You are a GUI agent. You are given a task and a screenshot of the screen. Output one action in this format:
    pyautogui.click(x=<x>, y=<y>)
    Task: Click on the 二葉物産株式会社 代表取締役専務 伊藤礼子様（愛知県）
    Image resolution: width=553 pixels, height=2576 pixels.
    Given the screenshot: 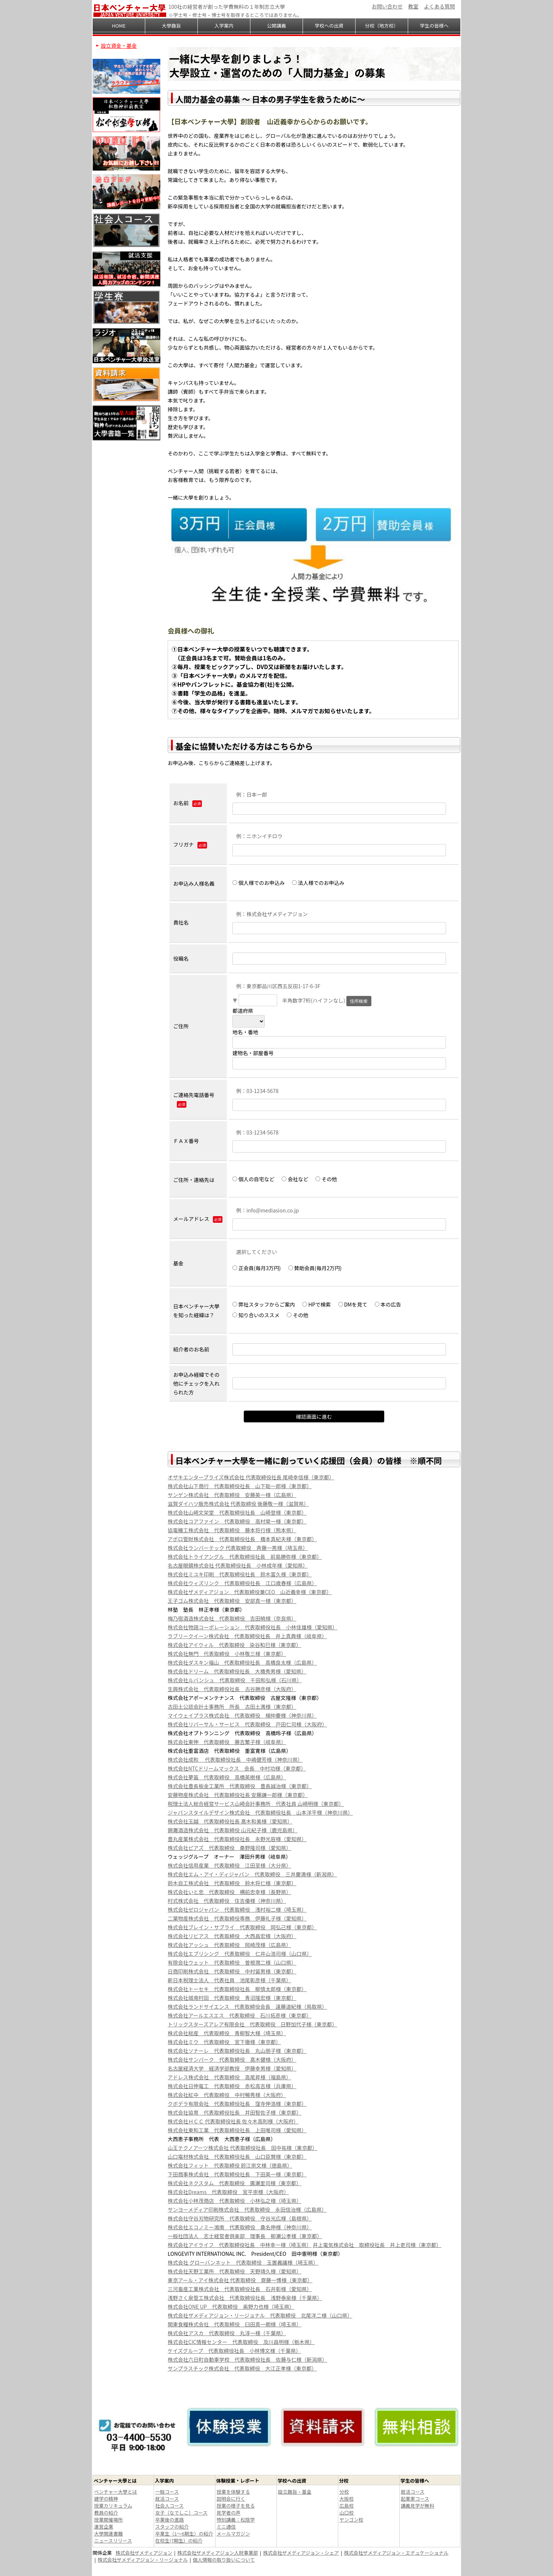 What is the action you would take?
    pyautogui.click(x=237, y=1918)
    